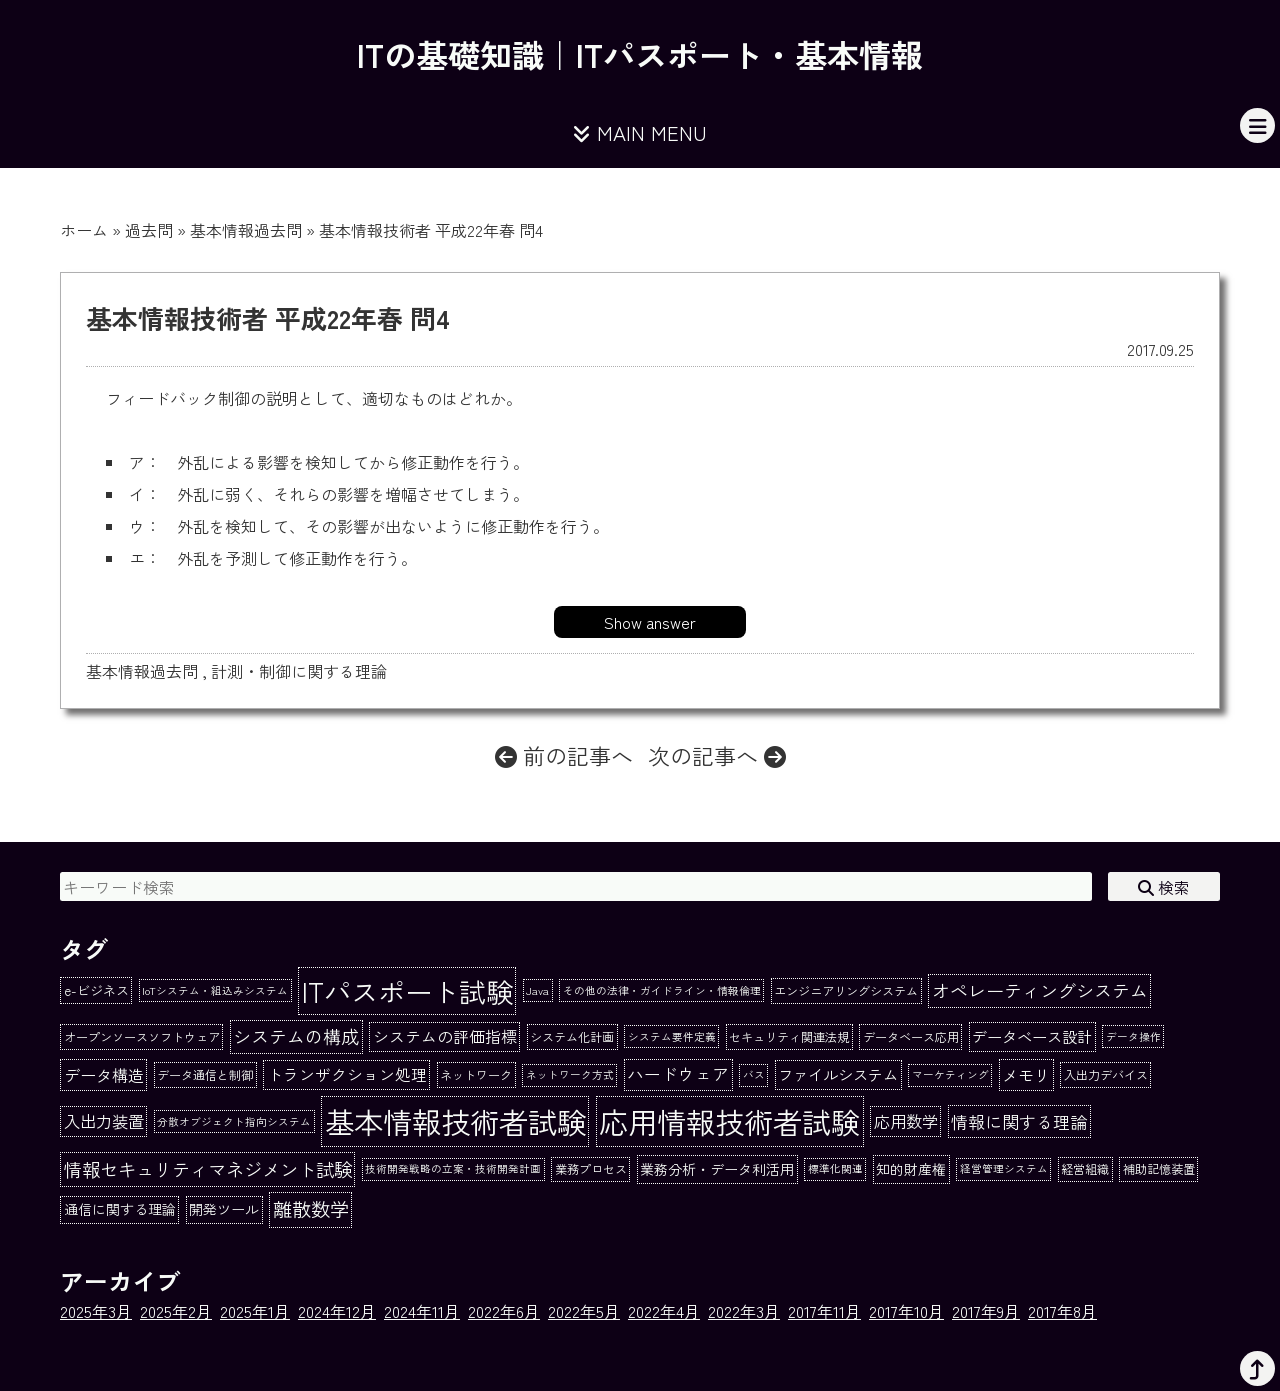 Image resolution: width=1280 pixels, height=1391 pixels. What do you see at coordinates (234, 1121) in the screenshot?
I see `分散オブジェクト指向システム [分散オブジェクト指向システム (1個の項目)]` at bounding box center [234, 1121].